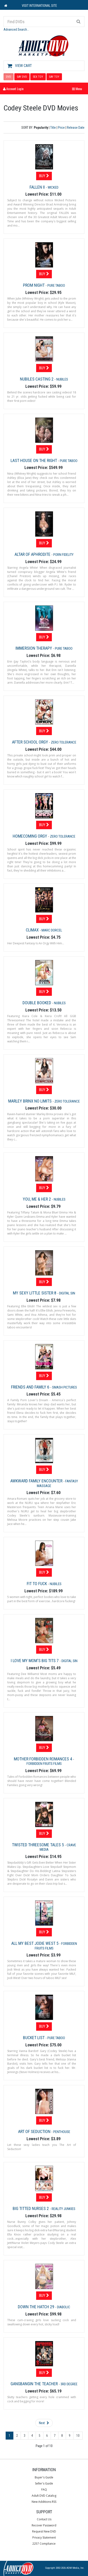  What do you see at coordinates (69, 2384) in the screenshot?
I see `3rd Degree` at bounding box center [69, 2384].